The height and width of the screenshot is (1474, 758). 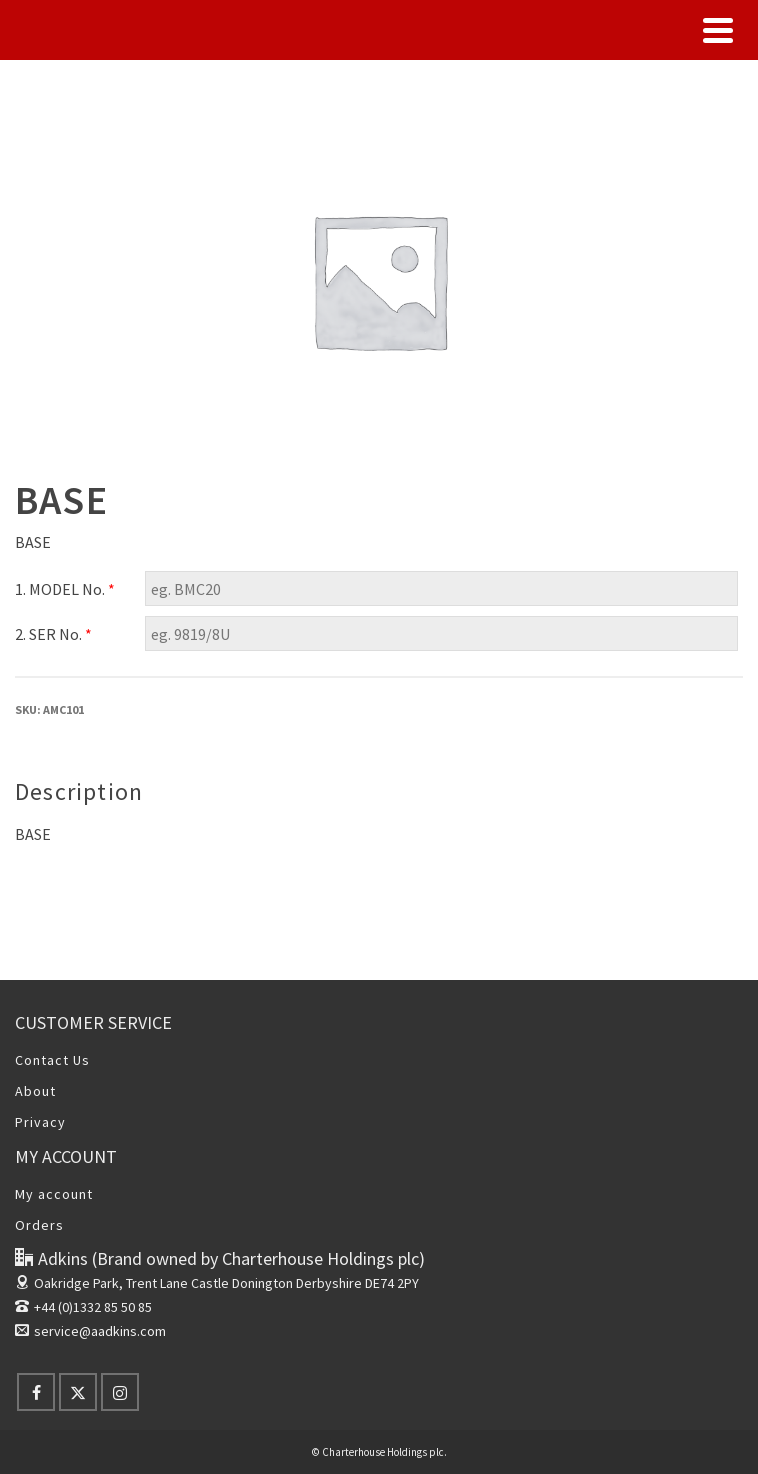 I want to click on Orders, so click(x=39, y=1225).